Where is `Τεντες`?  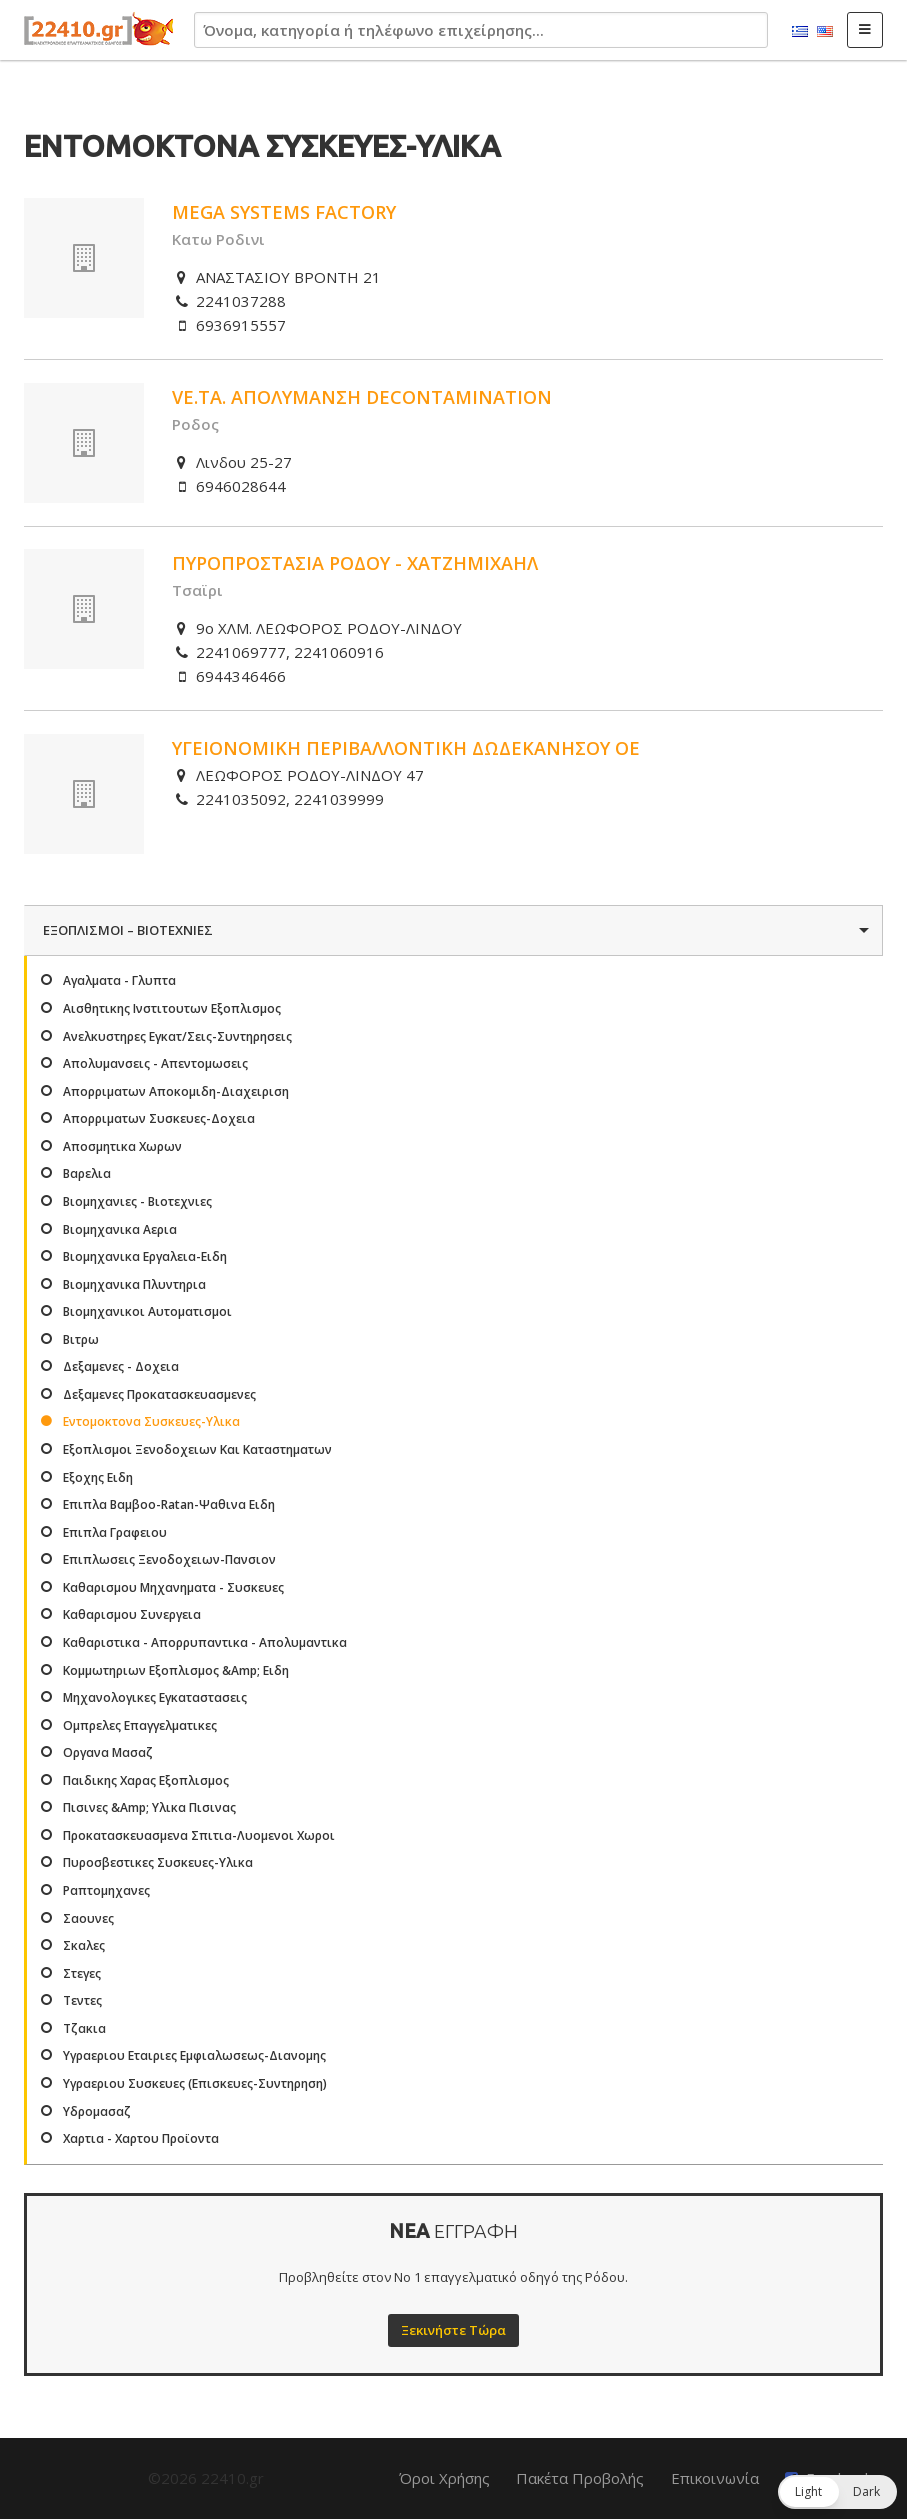
Τεντες is located at coordinates (82, 2000).